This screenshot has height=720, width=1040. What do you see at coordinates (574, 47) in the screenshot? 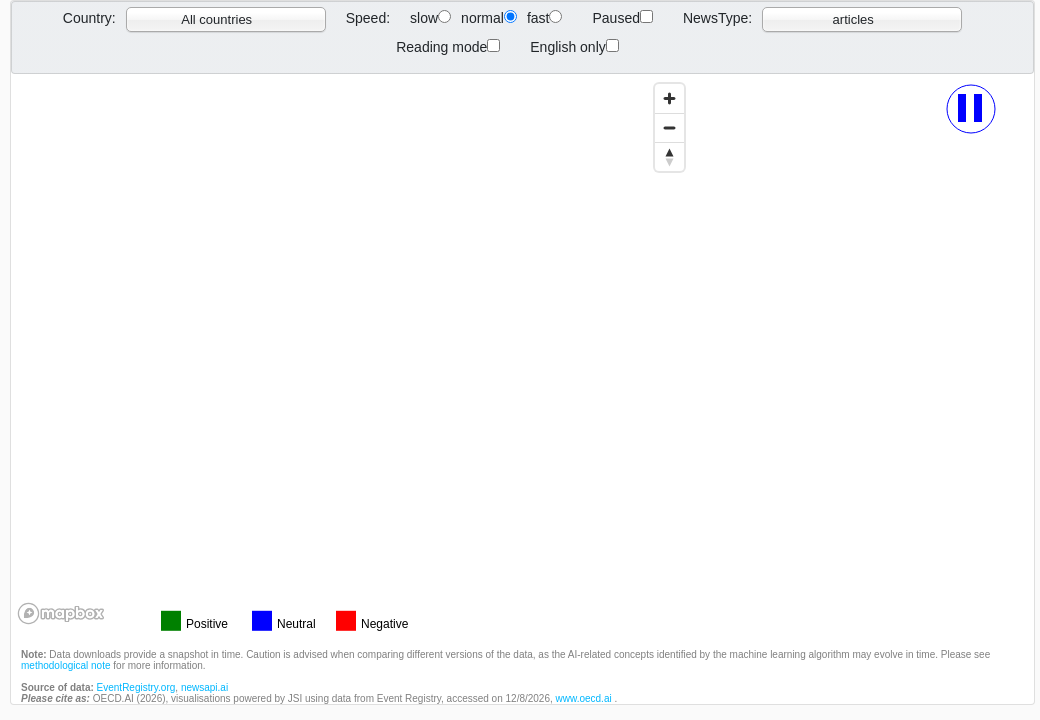
I see `English only` at bounding box center [574, 47].